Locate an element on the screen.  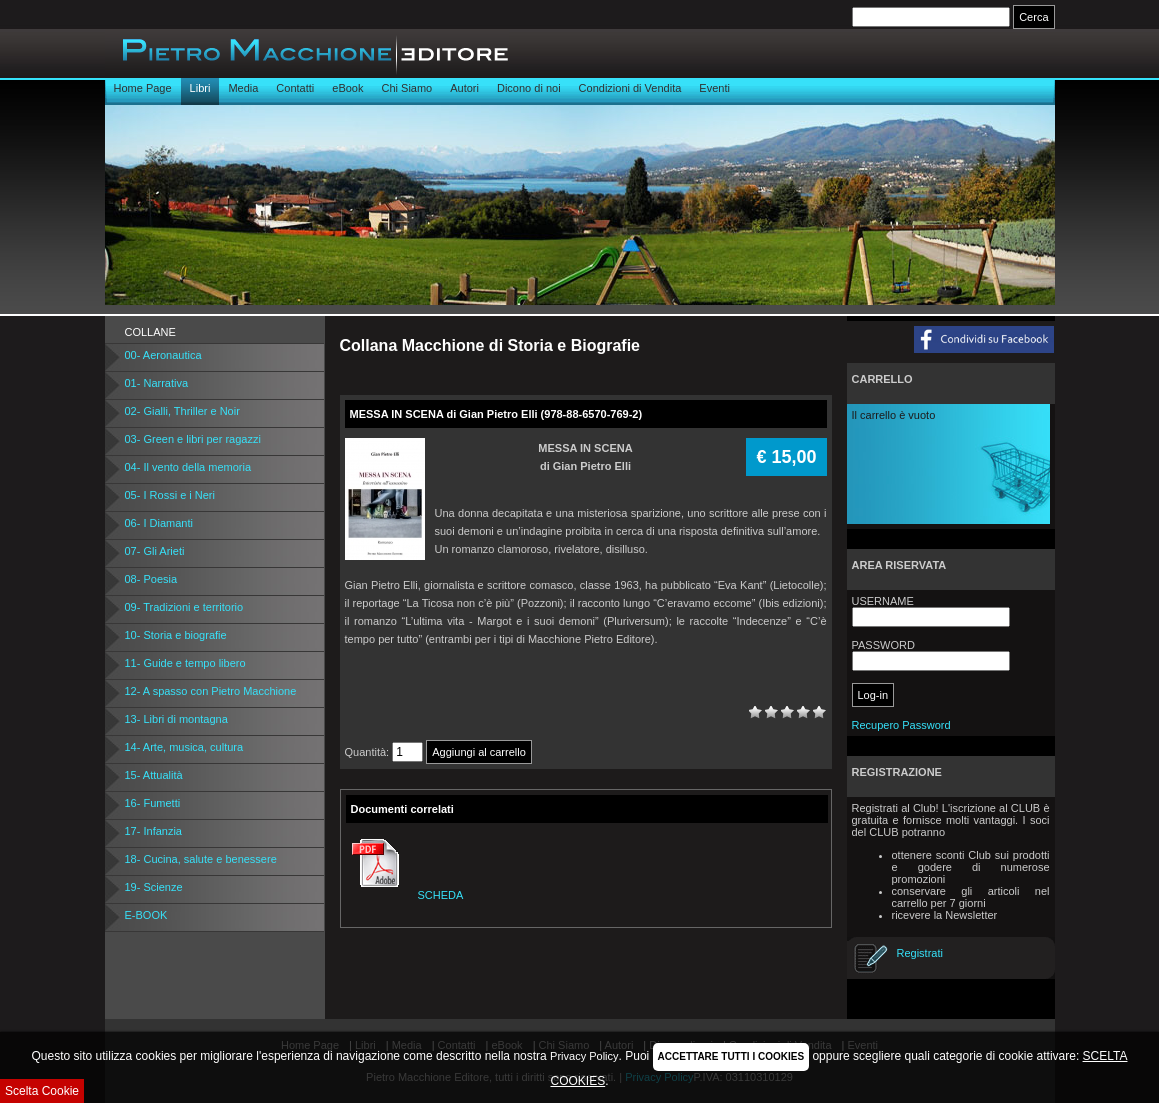
06- I Diamanti is located at coordinates (159, 523).